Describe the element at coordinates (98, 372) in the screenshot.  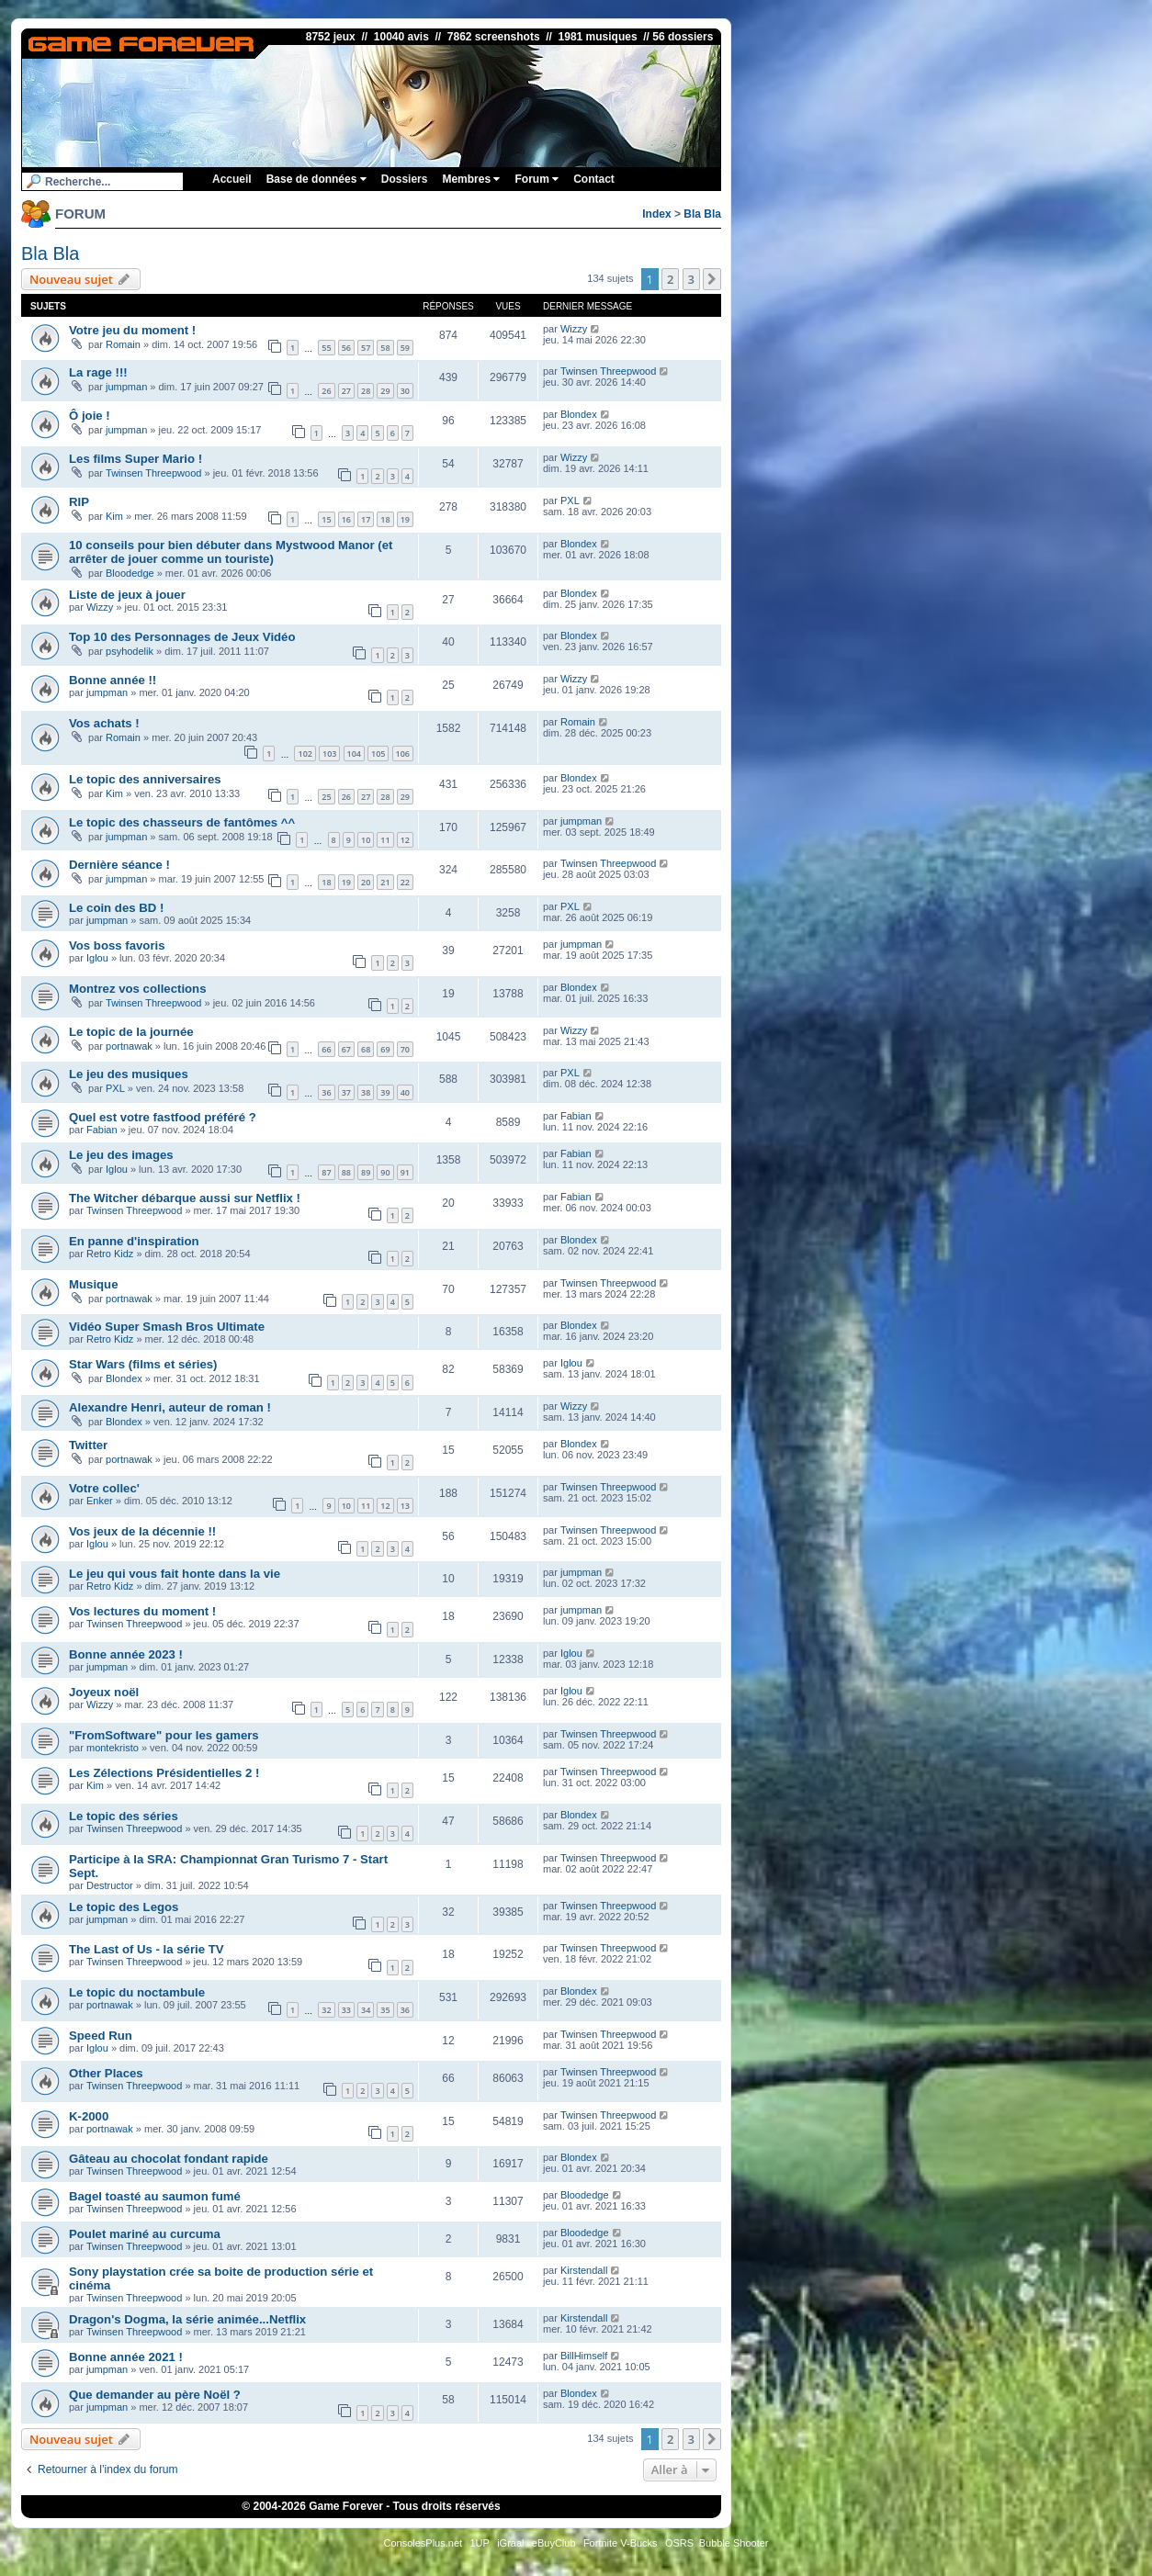
I see `La rage !!!` at that location.